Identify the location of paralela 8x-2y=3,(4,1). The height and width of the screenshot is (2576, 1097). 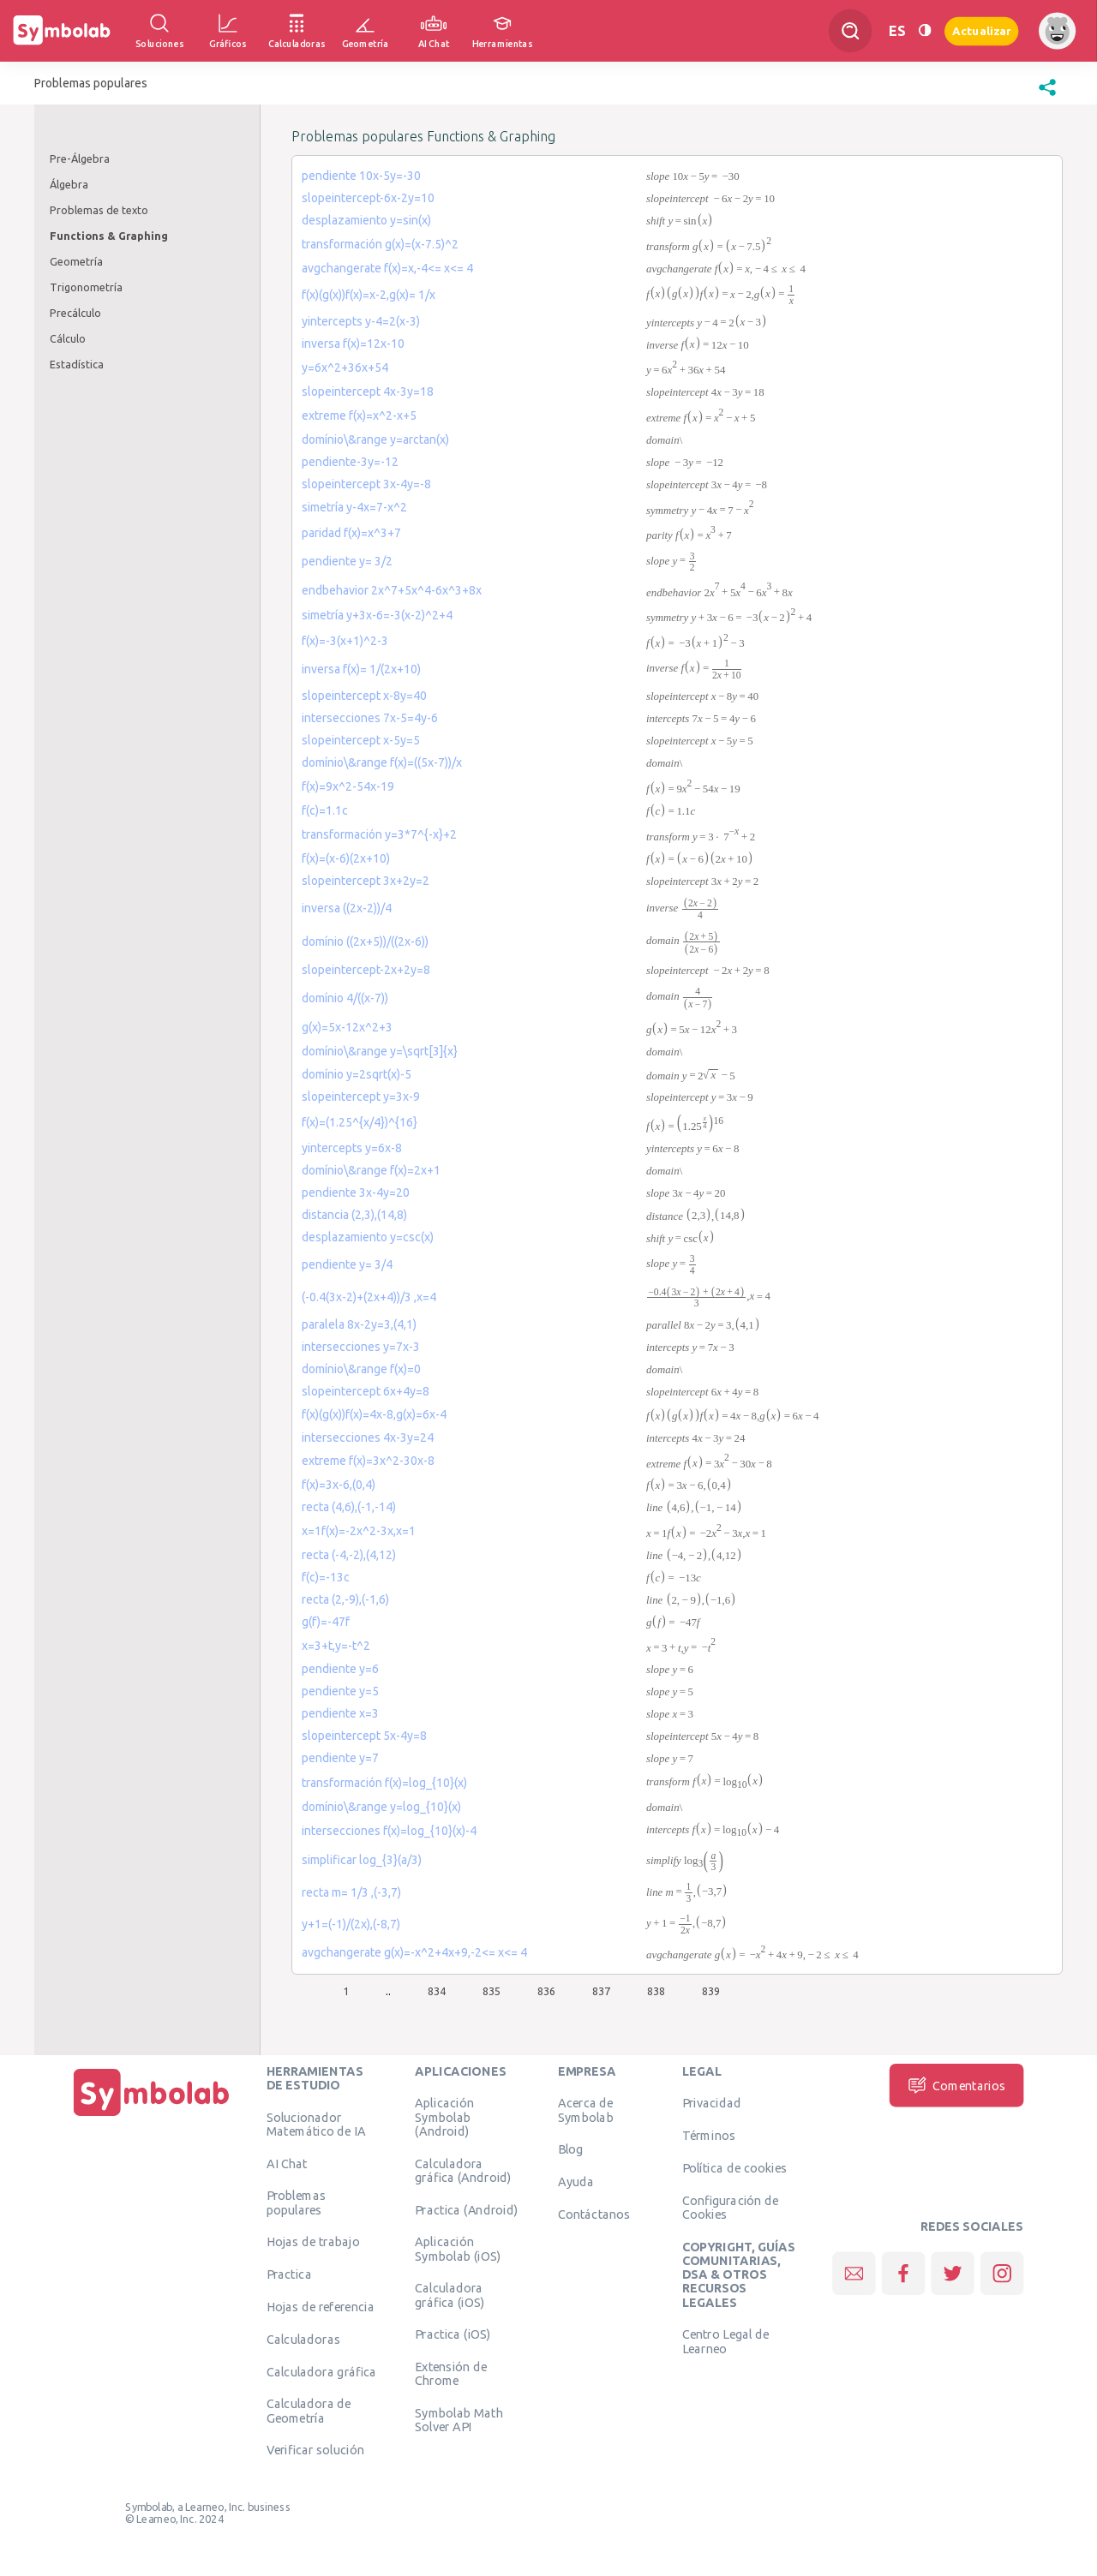
(359, 1324).